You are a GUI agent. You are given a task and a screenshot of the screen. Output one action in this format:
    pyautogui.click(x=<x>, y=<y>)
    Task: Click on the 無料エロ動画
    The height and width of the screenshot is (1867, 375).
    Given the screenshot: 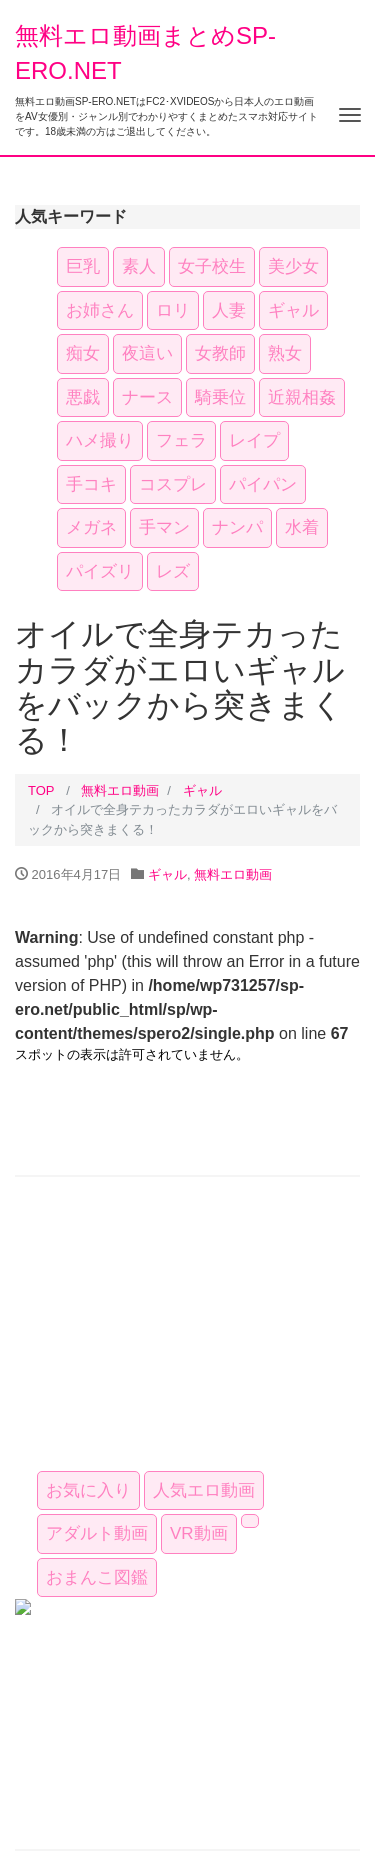 What is the action you would take?
    pyautogui.click(x=120, y=790)
    